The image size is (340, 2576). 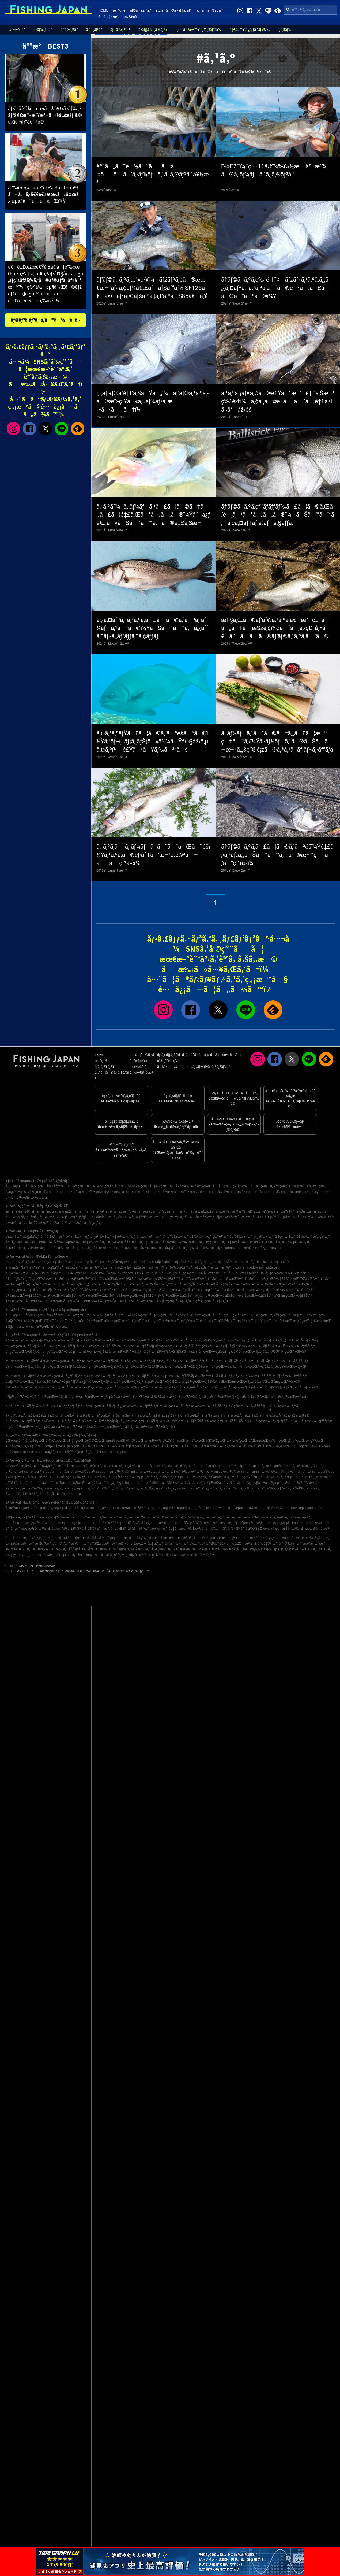 I want to click on ä¸Šè¶Šå¸‚, so click(x=298, y=1488).